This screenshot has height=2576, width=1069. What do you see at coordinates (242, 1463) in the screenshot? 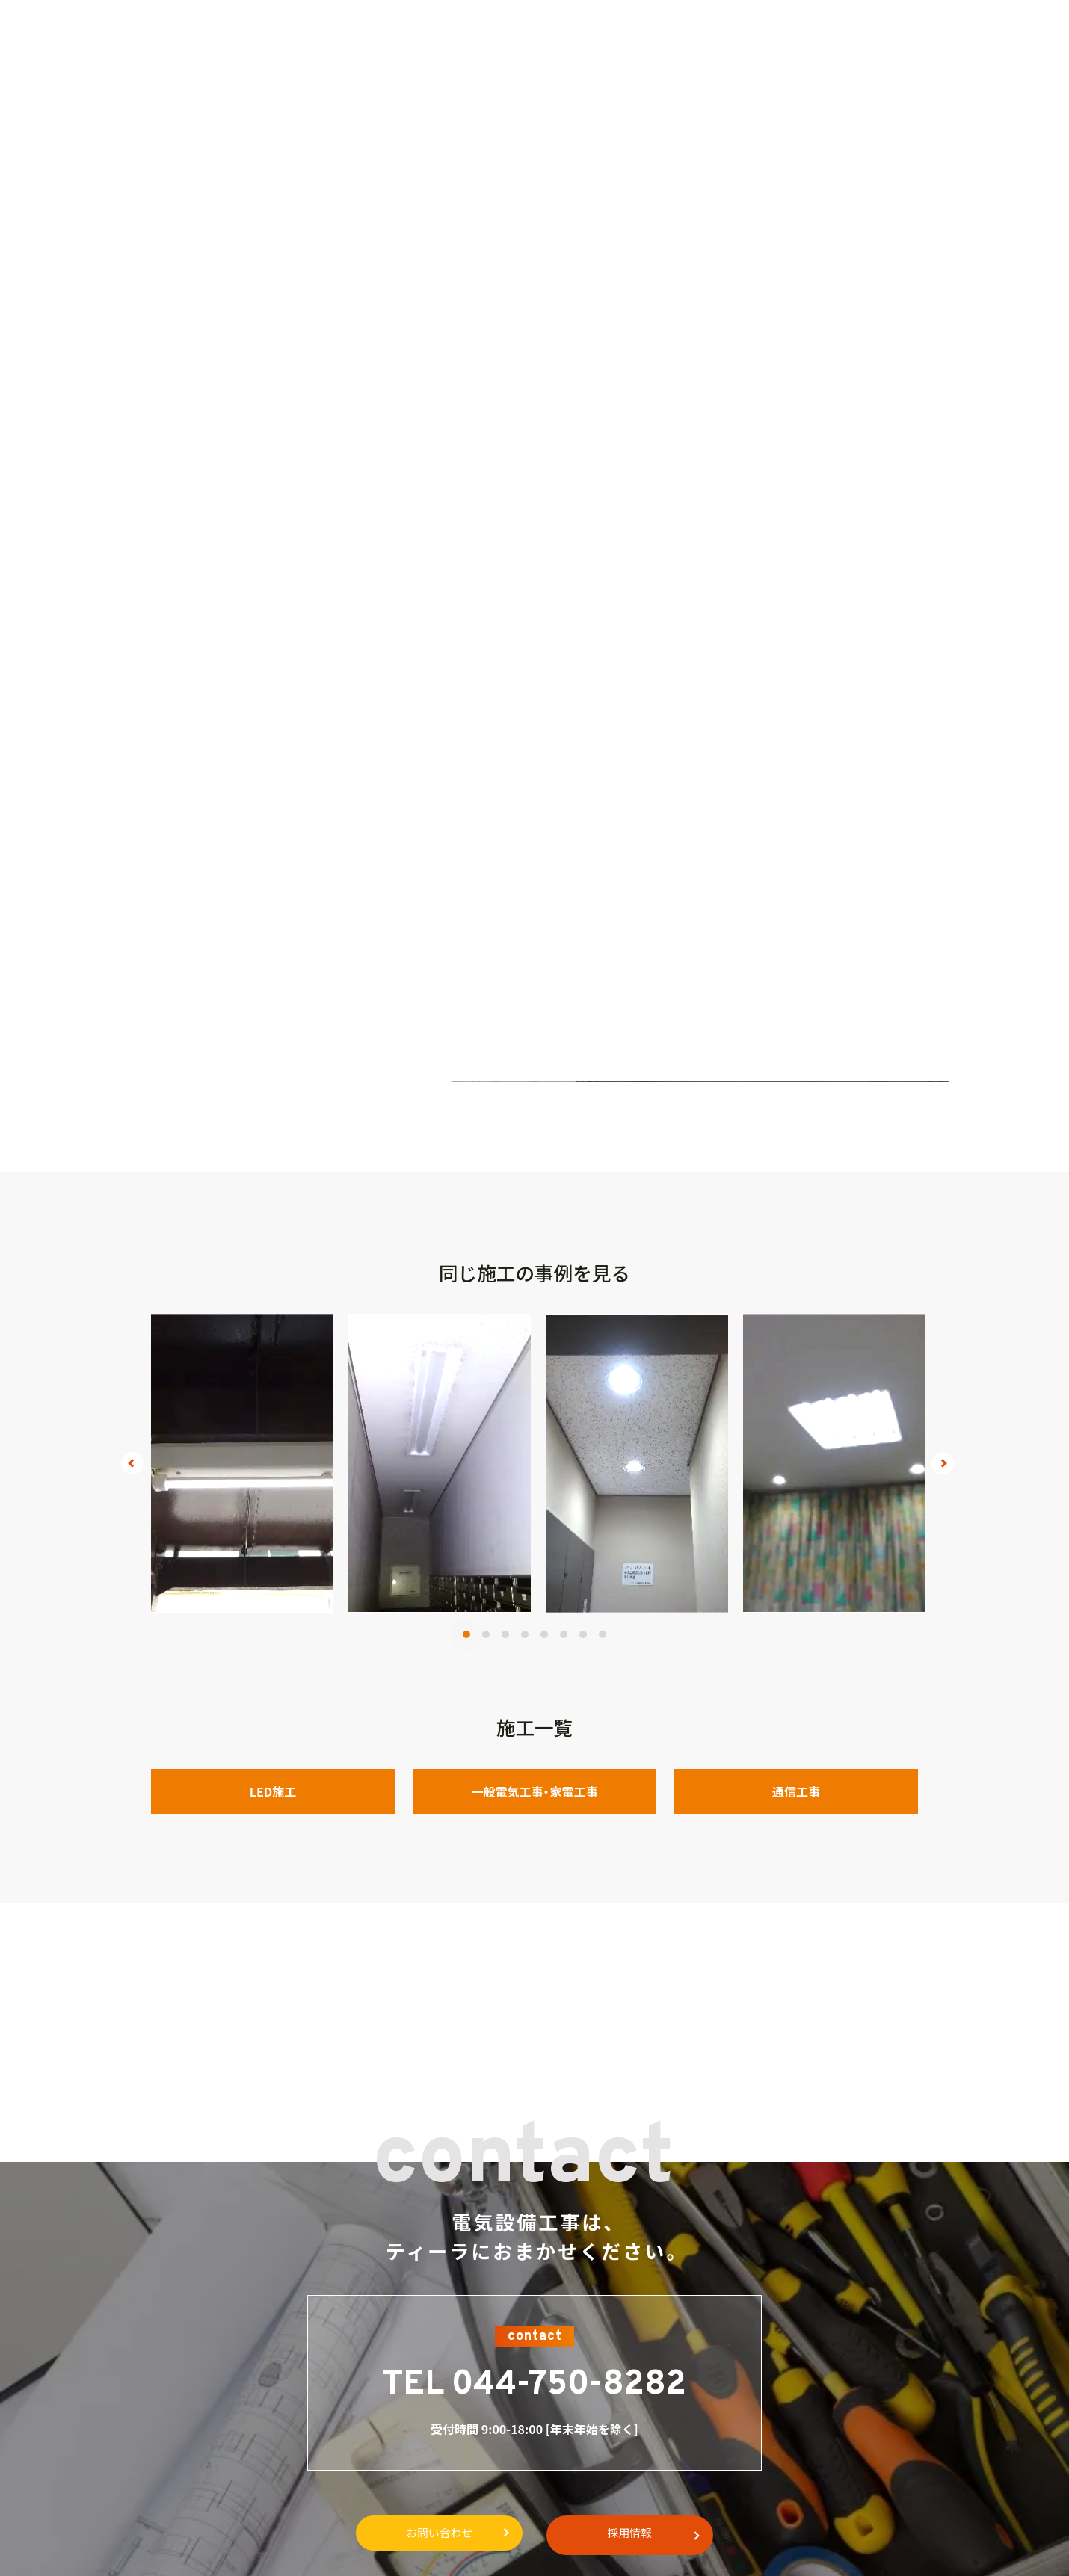
I see `[tabpanel]` at bounding box center [242, 1463].